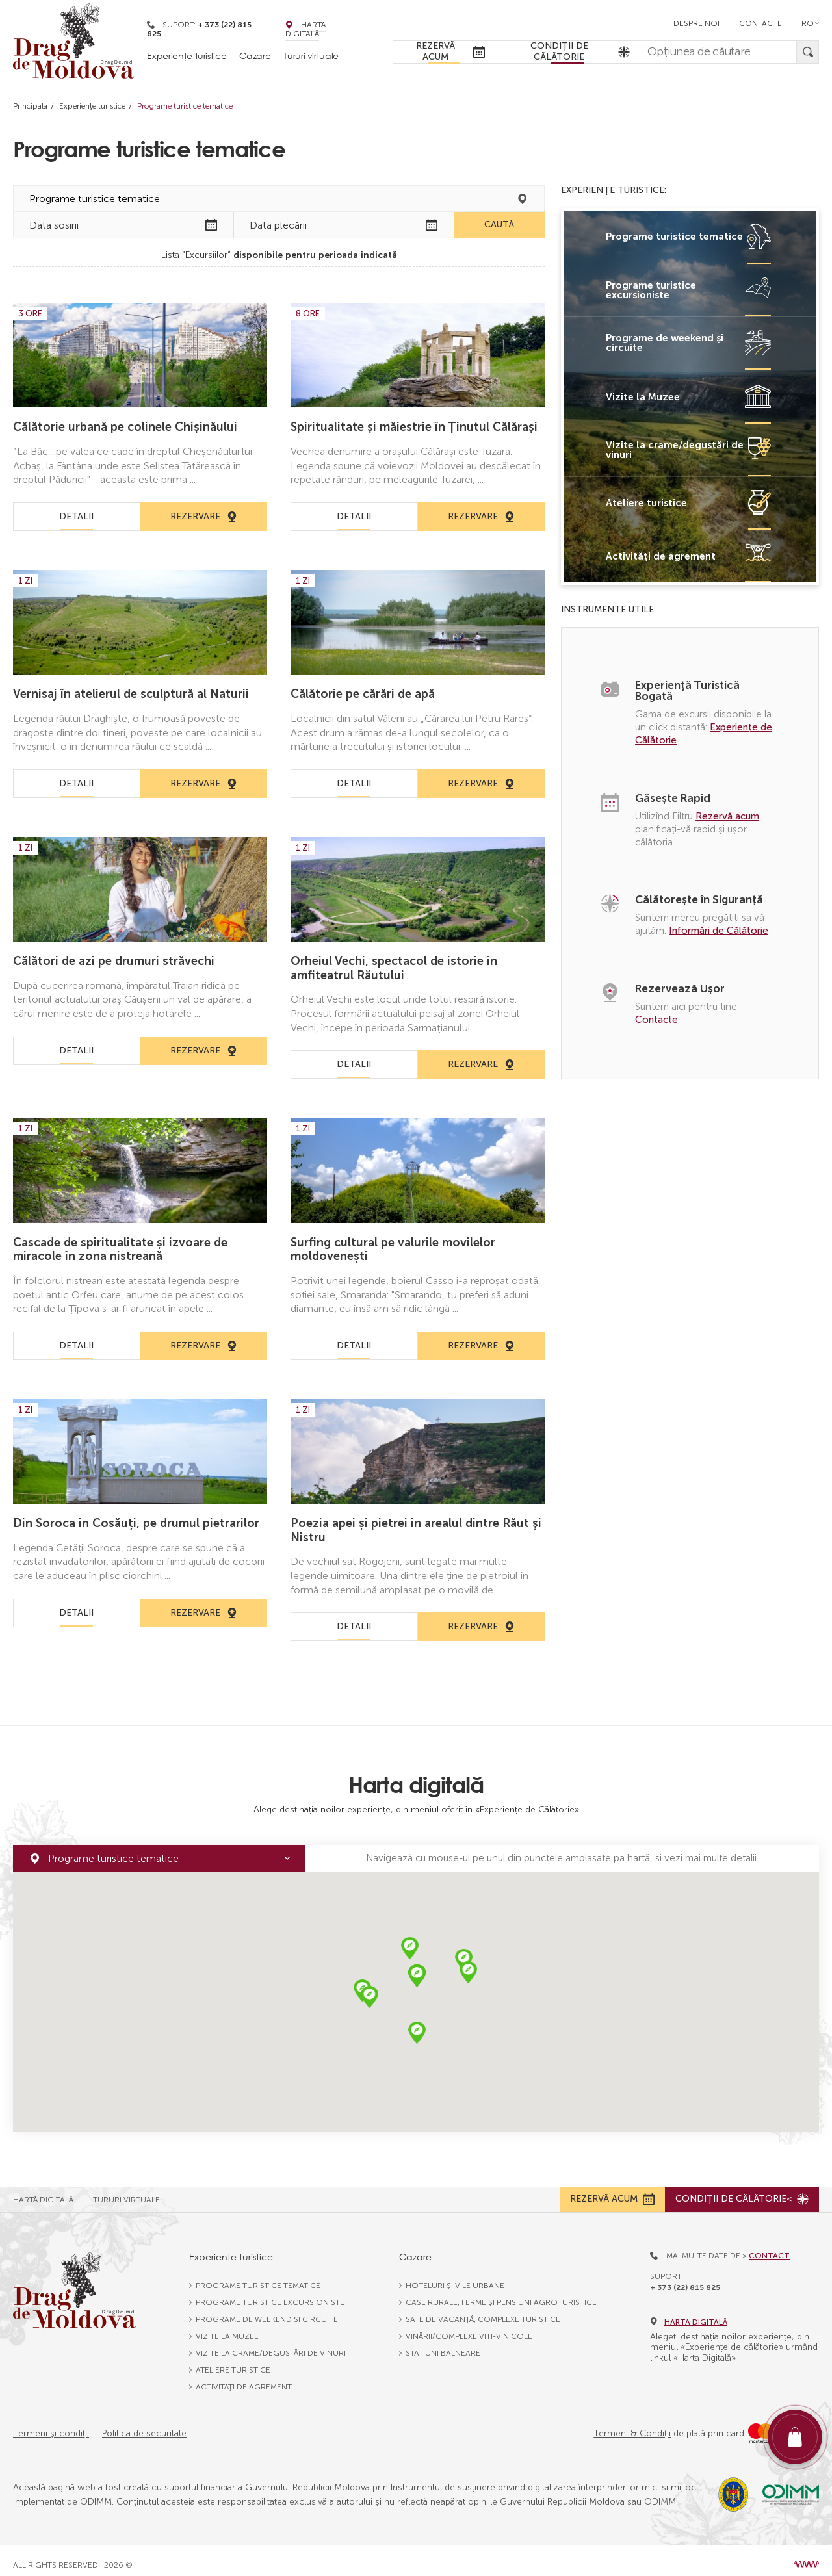  I want to click on Vizite la crame/degustări de vinuri, so click(271, 2345).